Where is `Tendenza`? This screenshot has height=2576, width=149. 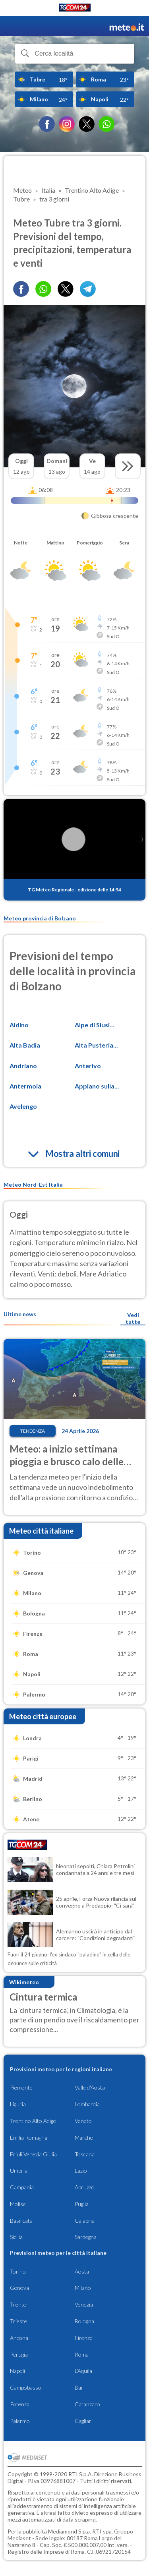 Tendenza is located at coordinates (32, 1431).